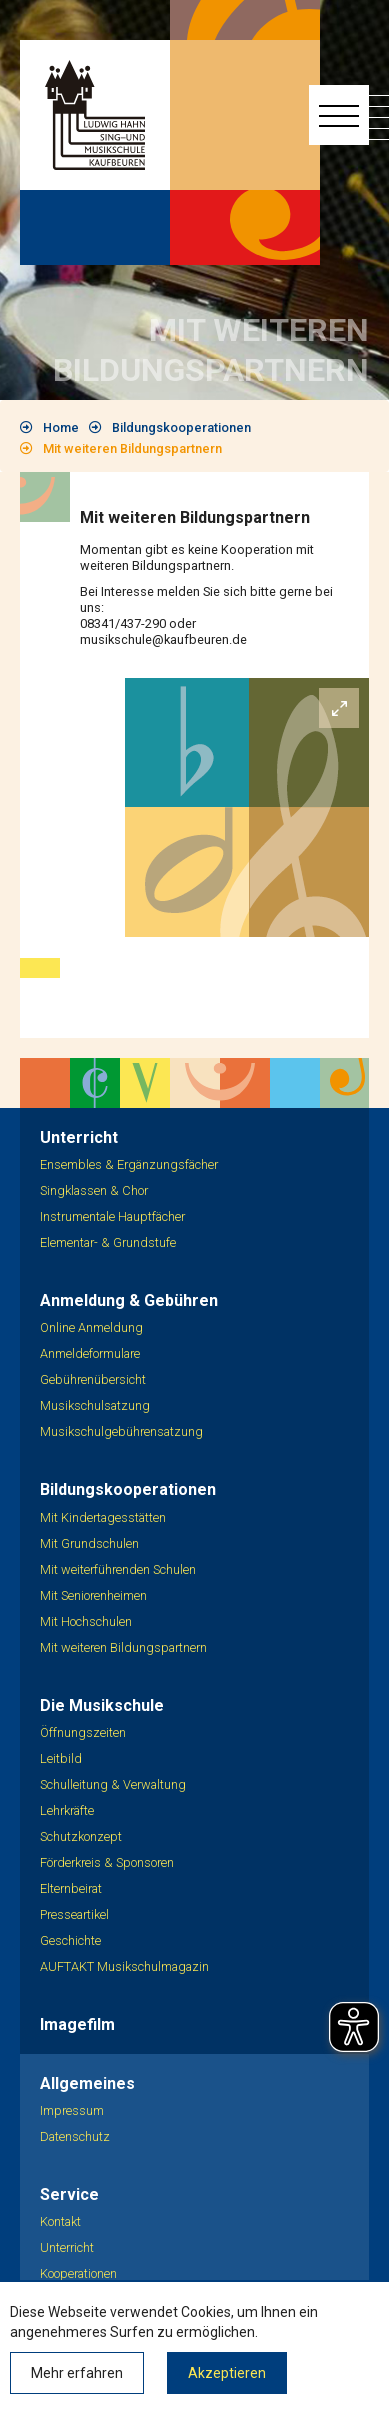 The width and height of the screenshot is (389, 2414). I want to click on Mehr erfahren, so click(77, 2373).